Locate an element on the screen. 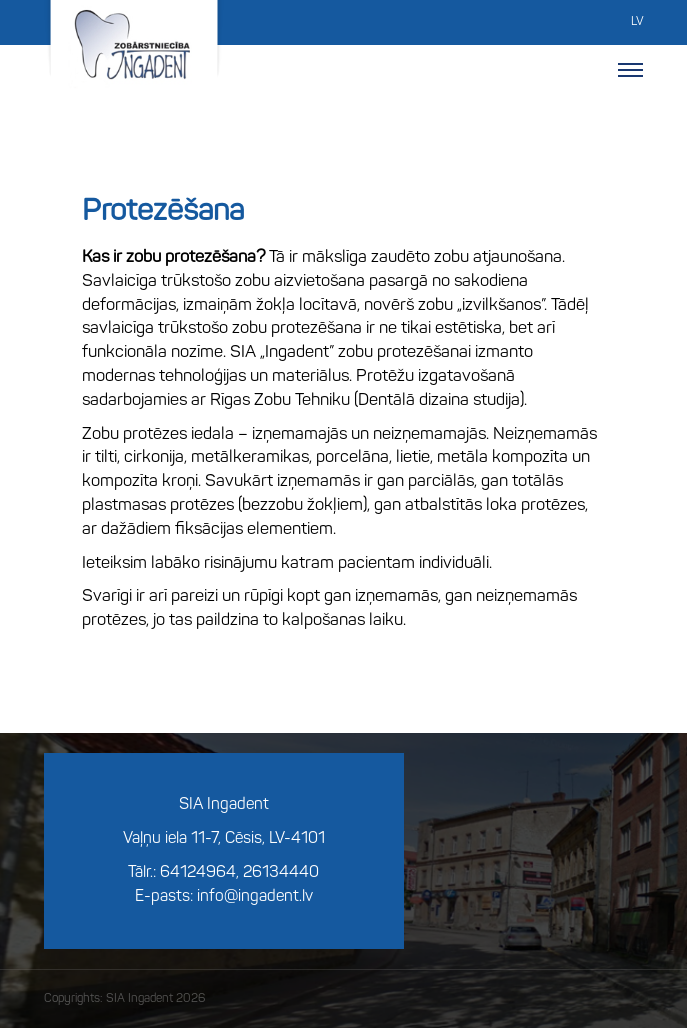 The image size is (687, 1028). 64124964 is located at coordinates (198, 873).